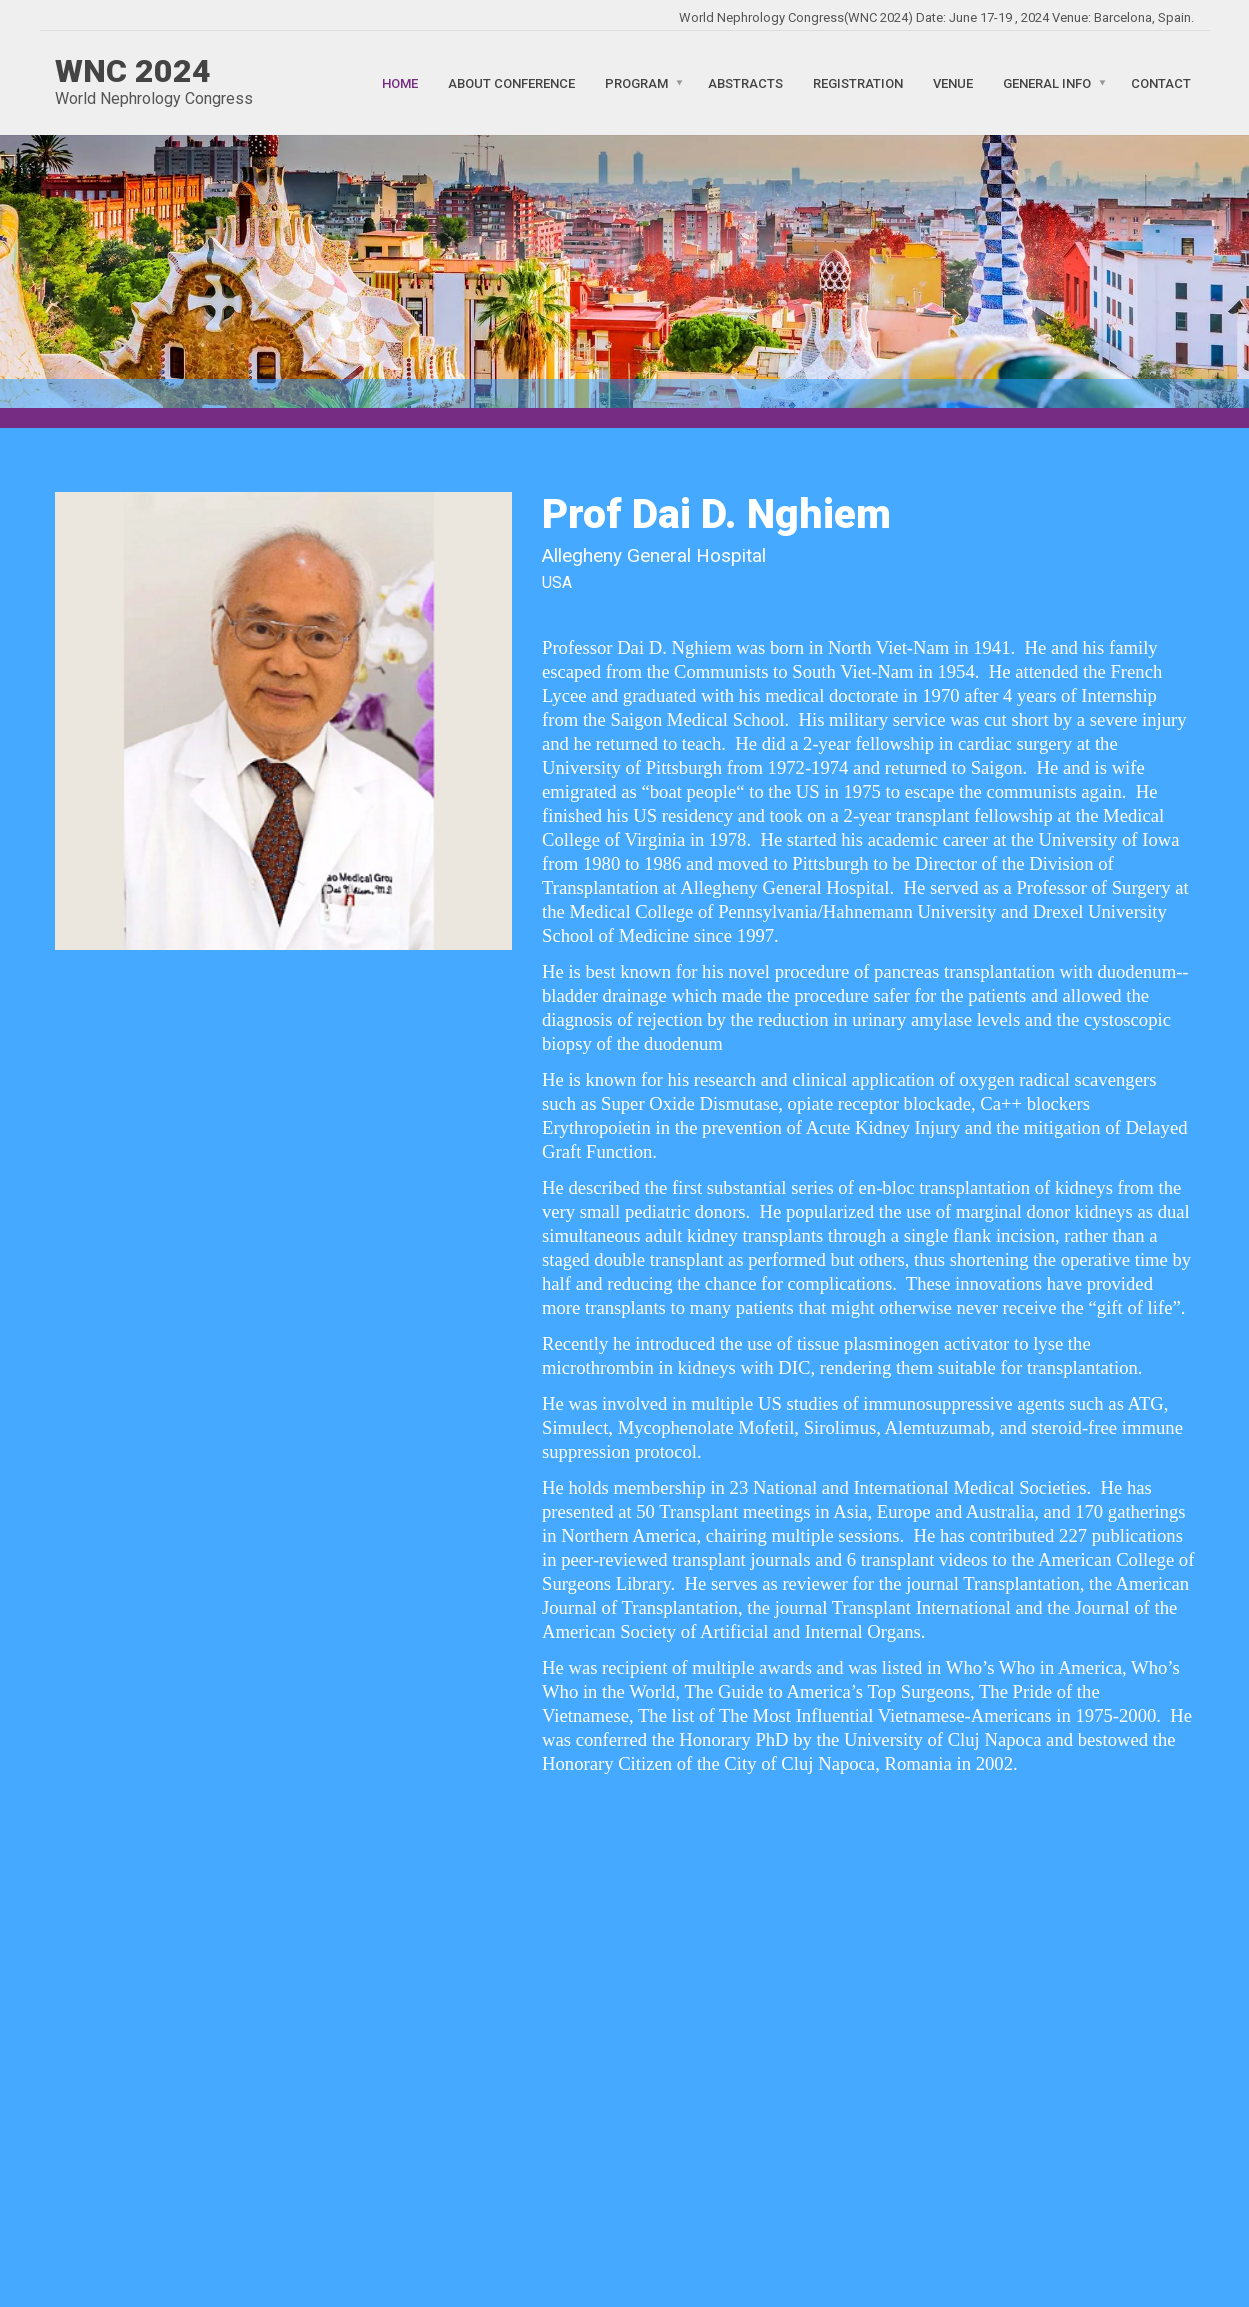 This screenshot has width=1249, height=2307. Describe the element at coordinates (858, 82) in the screenshot. I see `Registration` at that location.